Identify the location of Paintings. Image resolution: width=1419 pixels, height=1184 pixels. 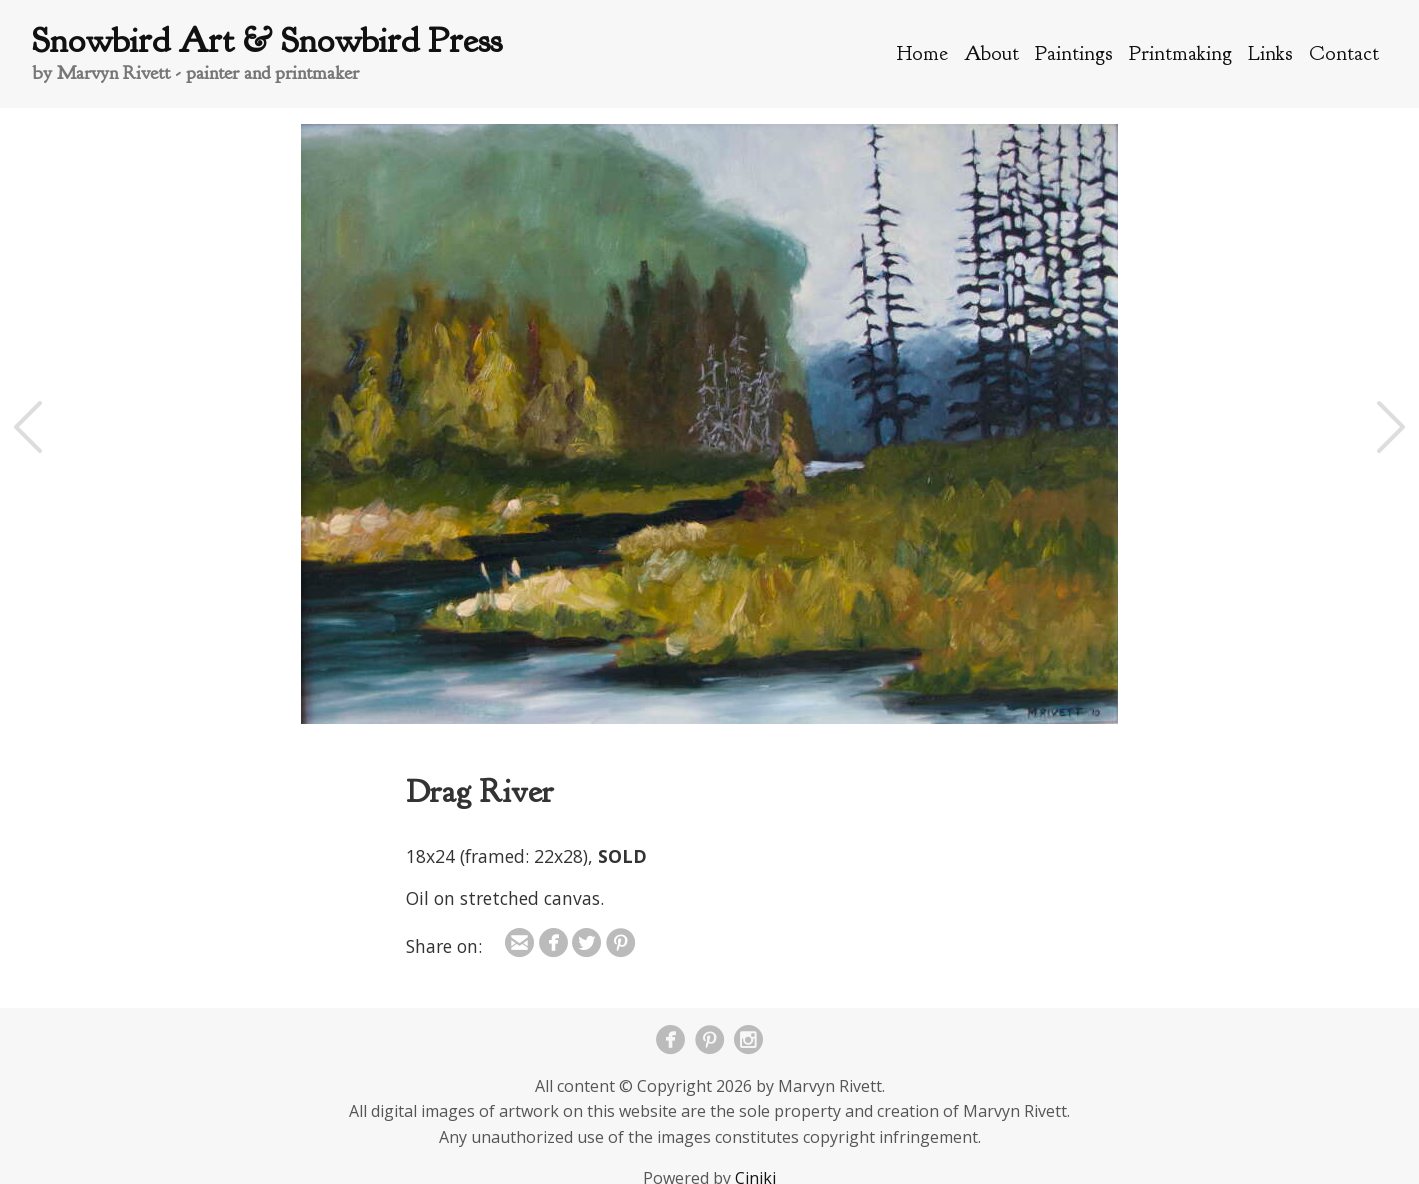
(1074, 53).